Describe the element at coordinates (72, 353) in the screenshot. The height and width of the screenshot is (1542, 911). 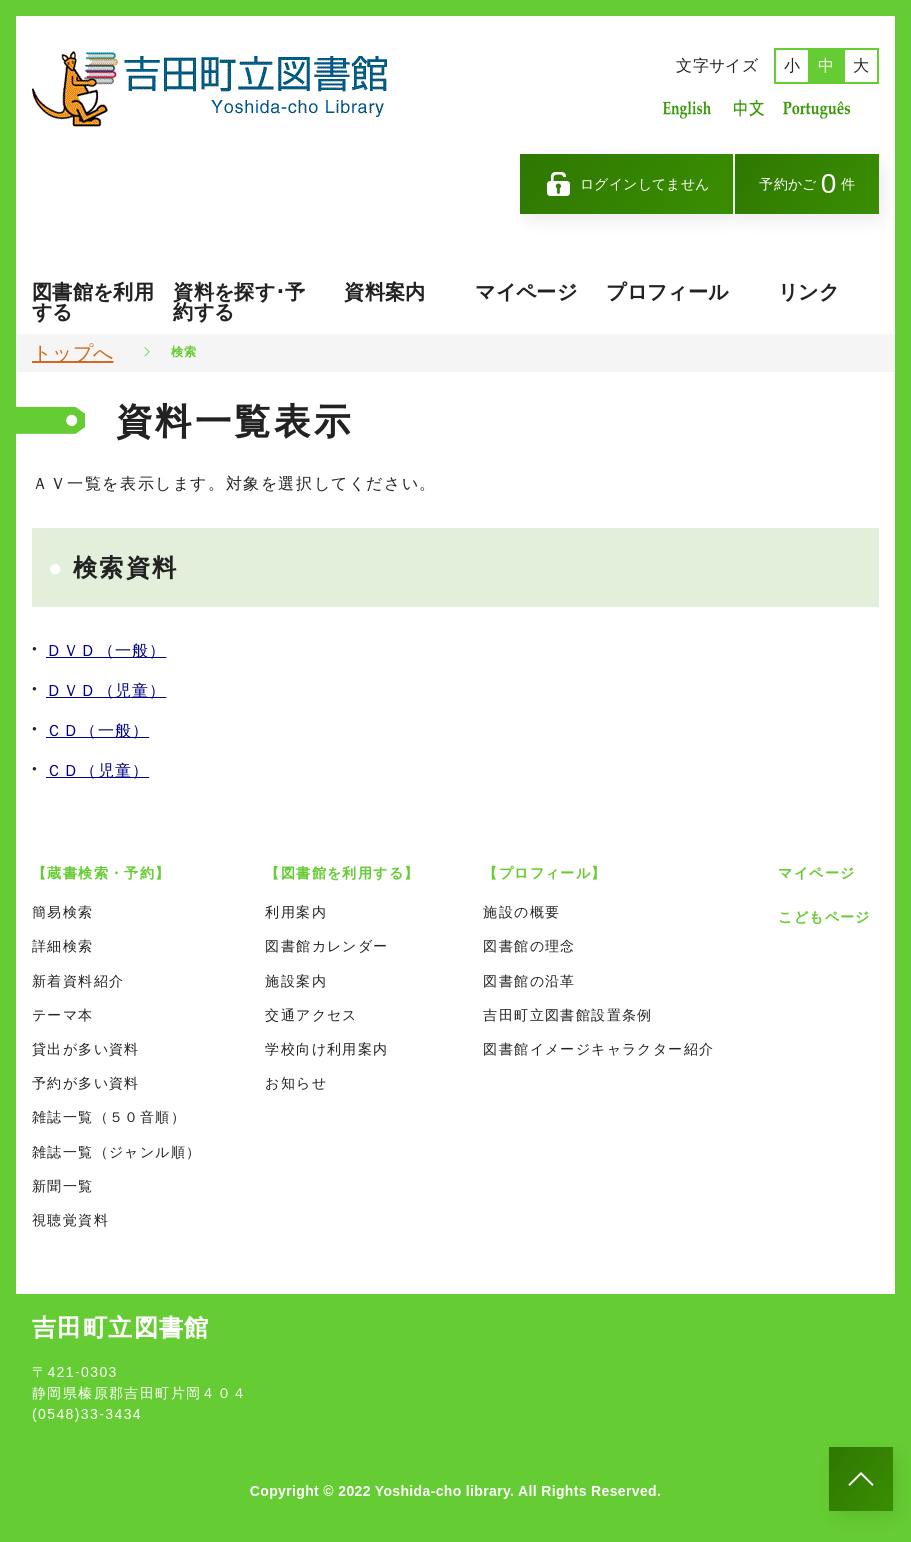
I see `トップへ` at that location.